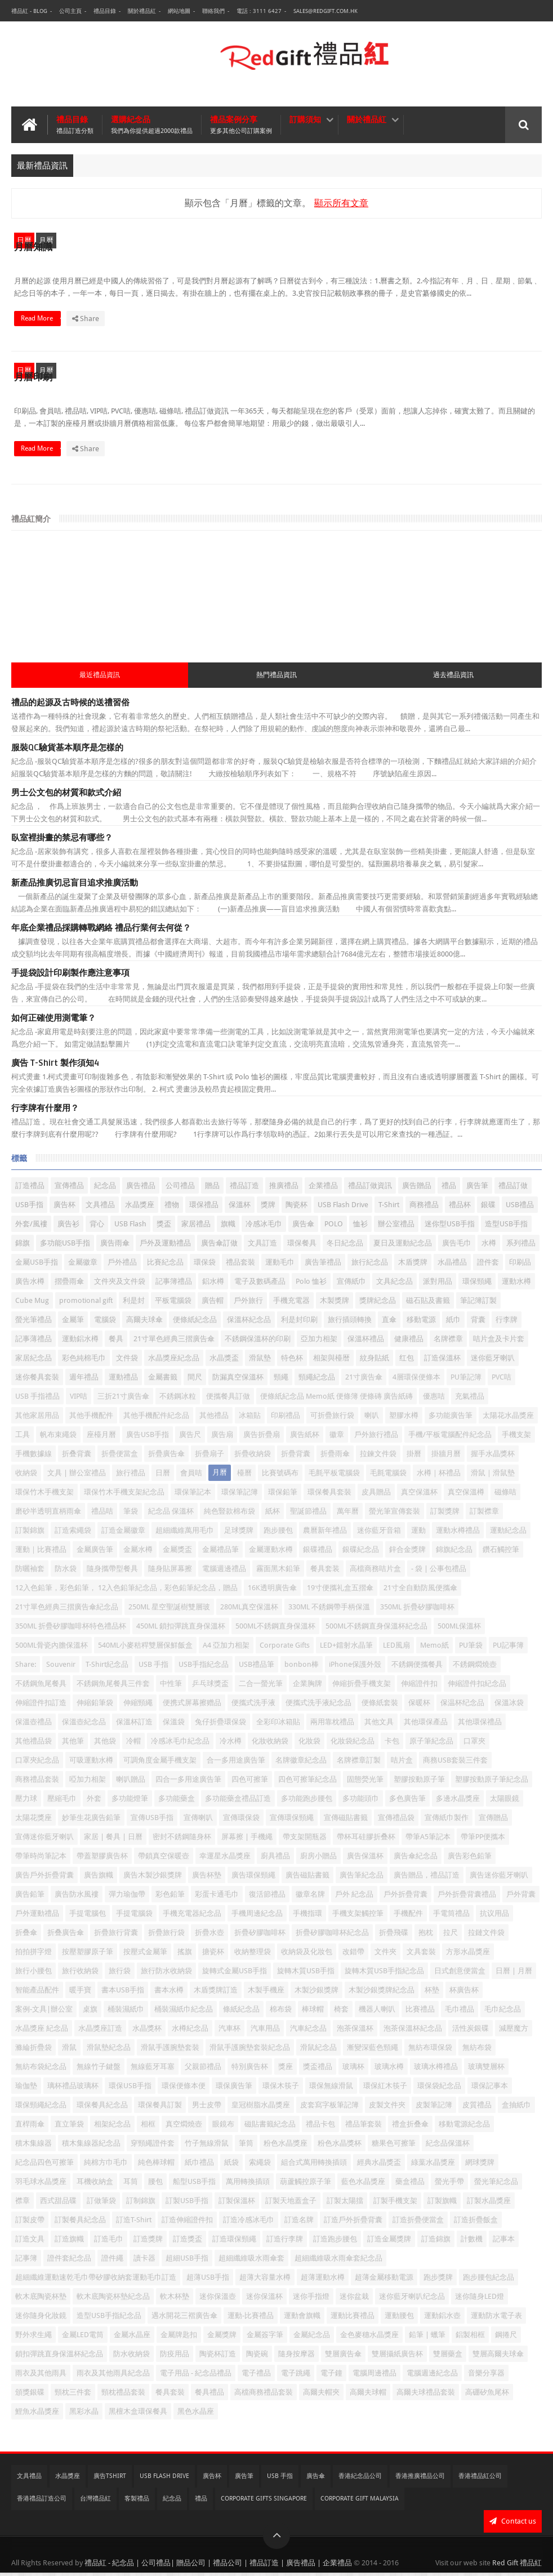  I want to click on 滑鼠｜滑鼠墊, so click(493, 1476).